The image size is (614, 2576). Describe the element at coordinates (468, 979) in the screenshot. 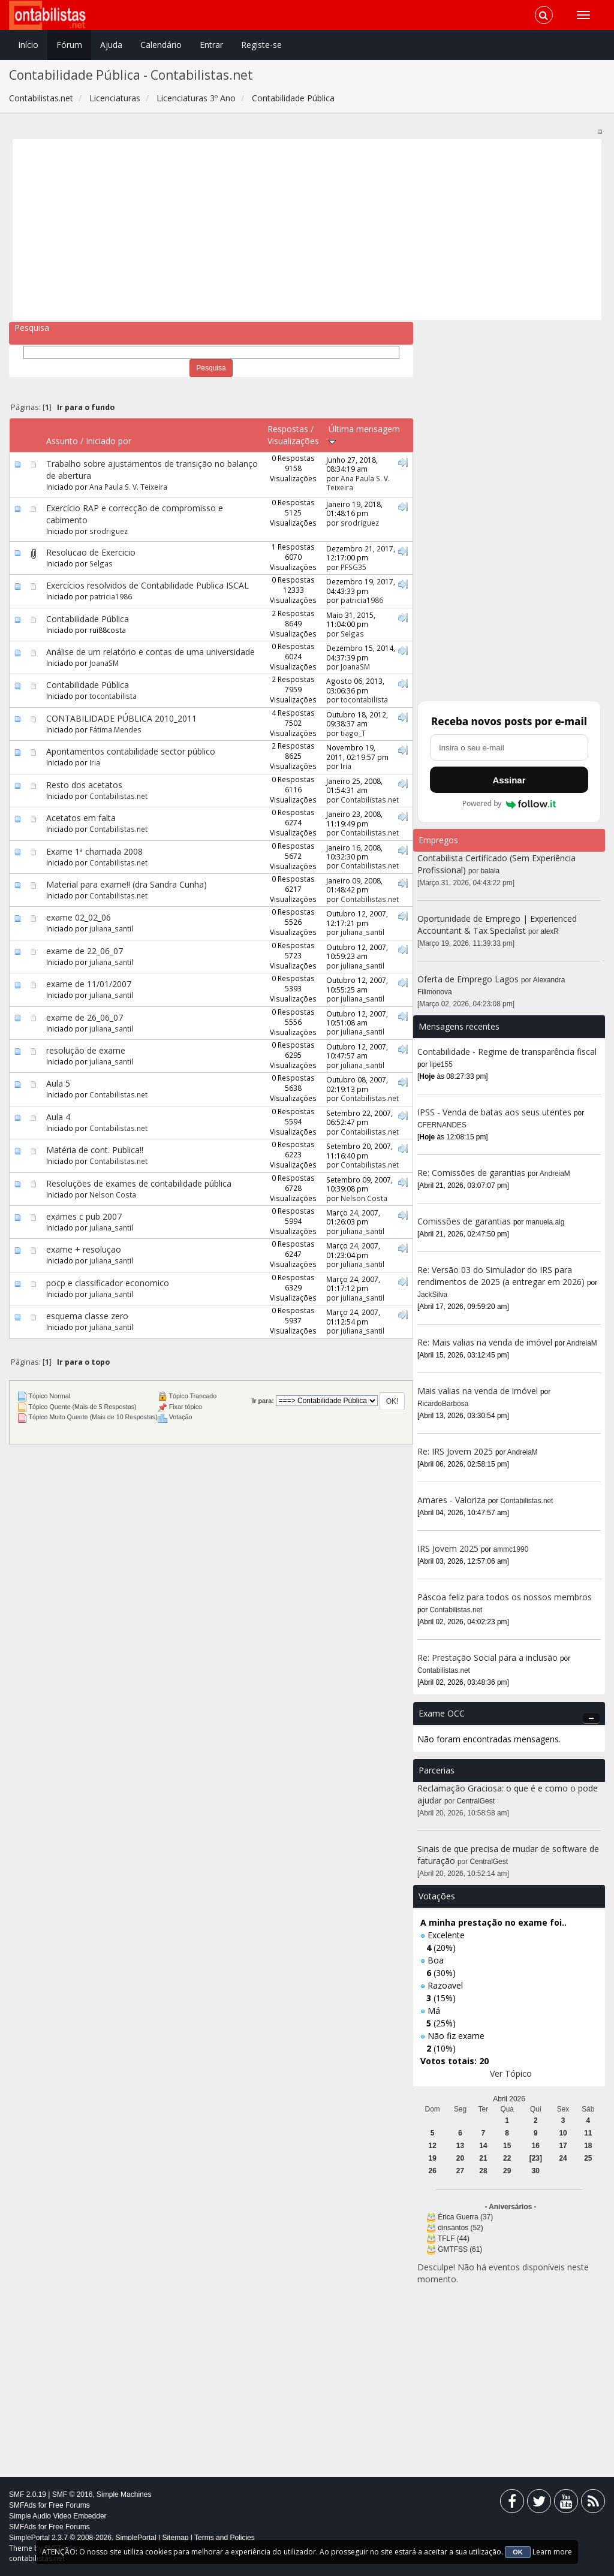

I see `Oferta de Emprego Lagos` at that location.